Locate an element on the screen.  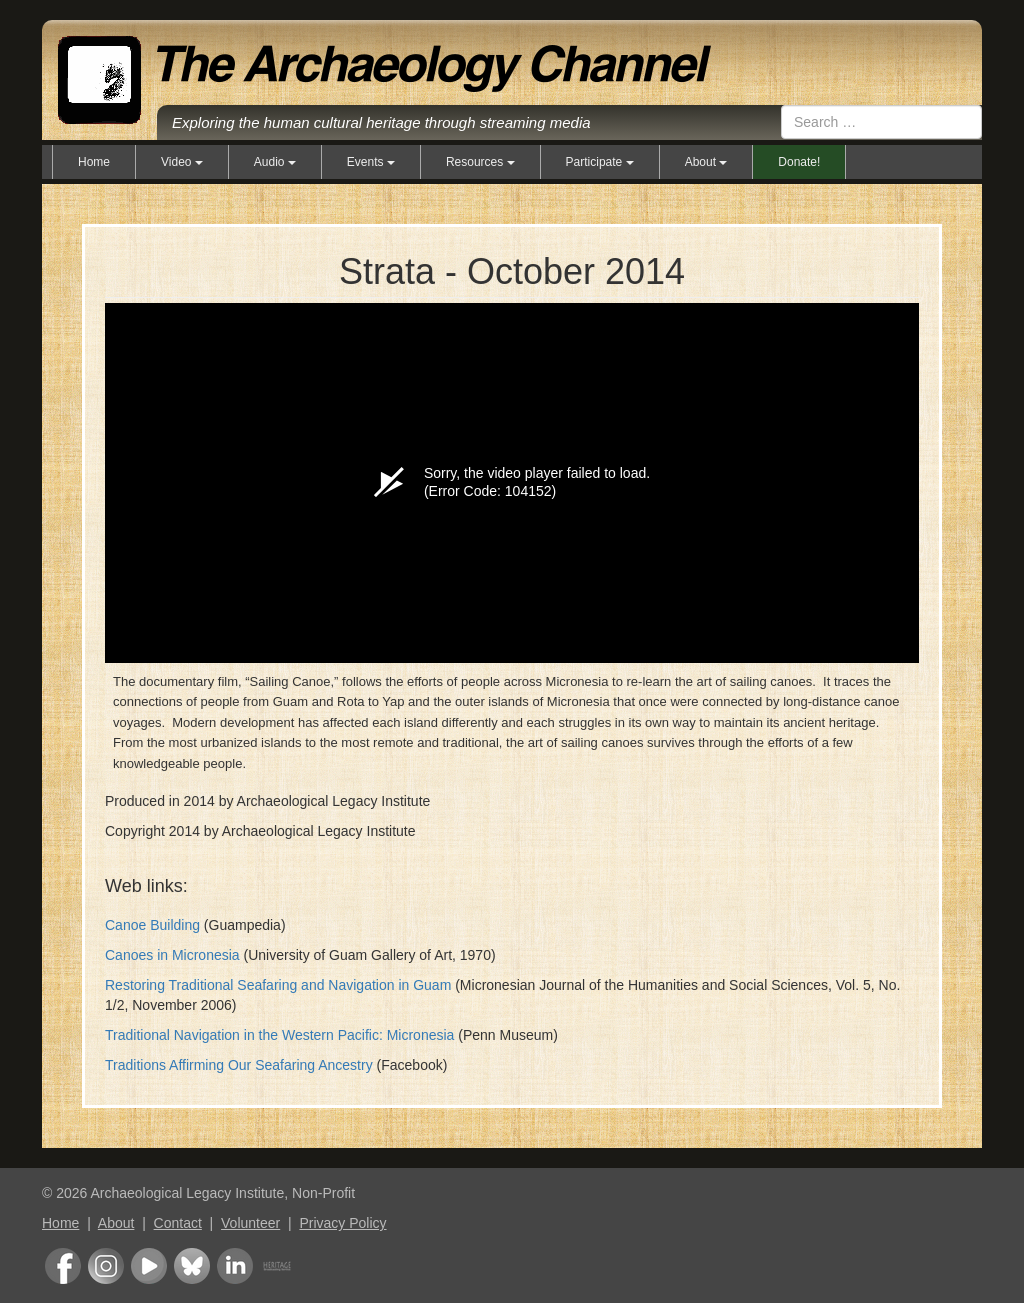
[combobox] is located at coordinates (881, 122).